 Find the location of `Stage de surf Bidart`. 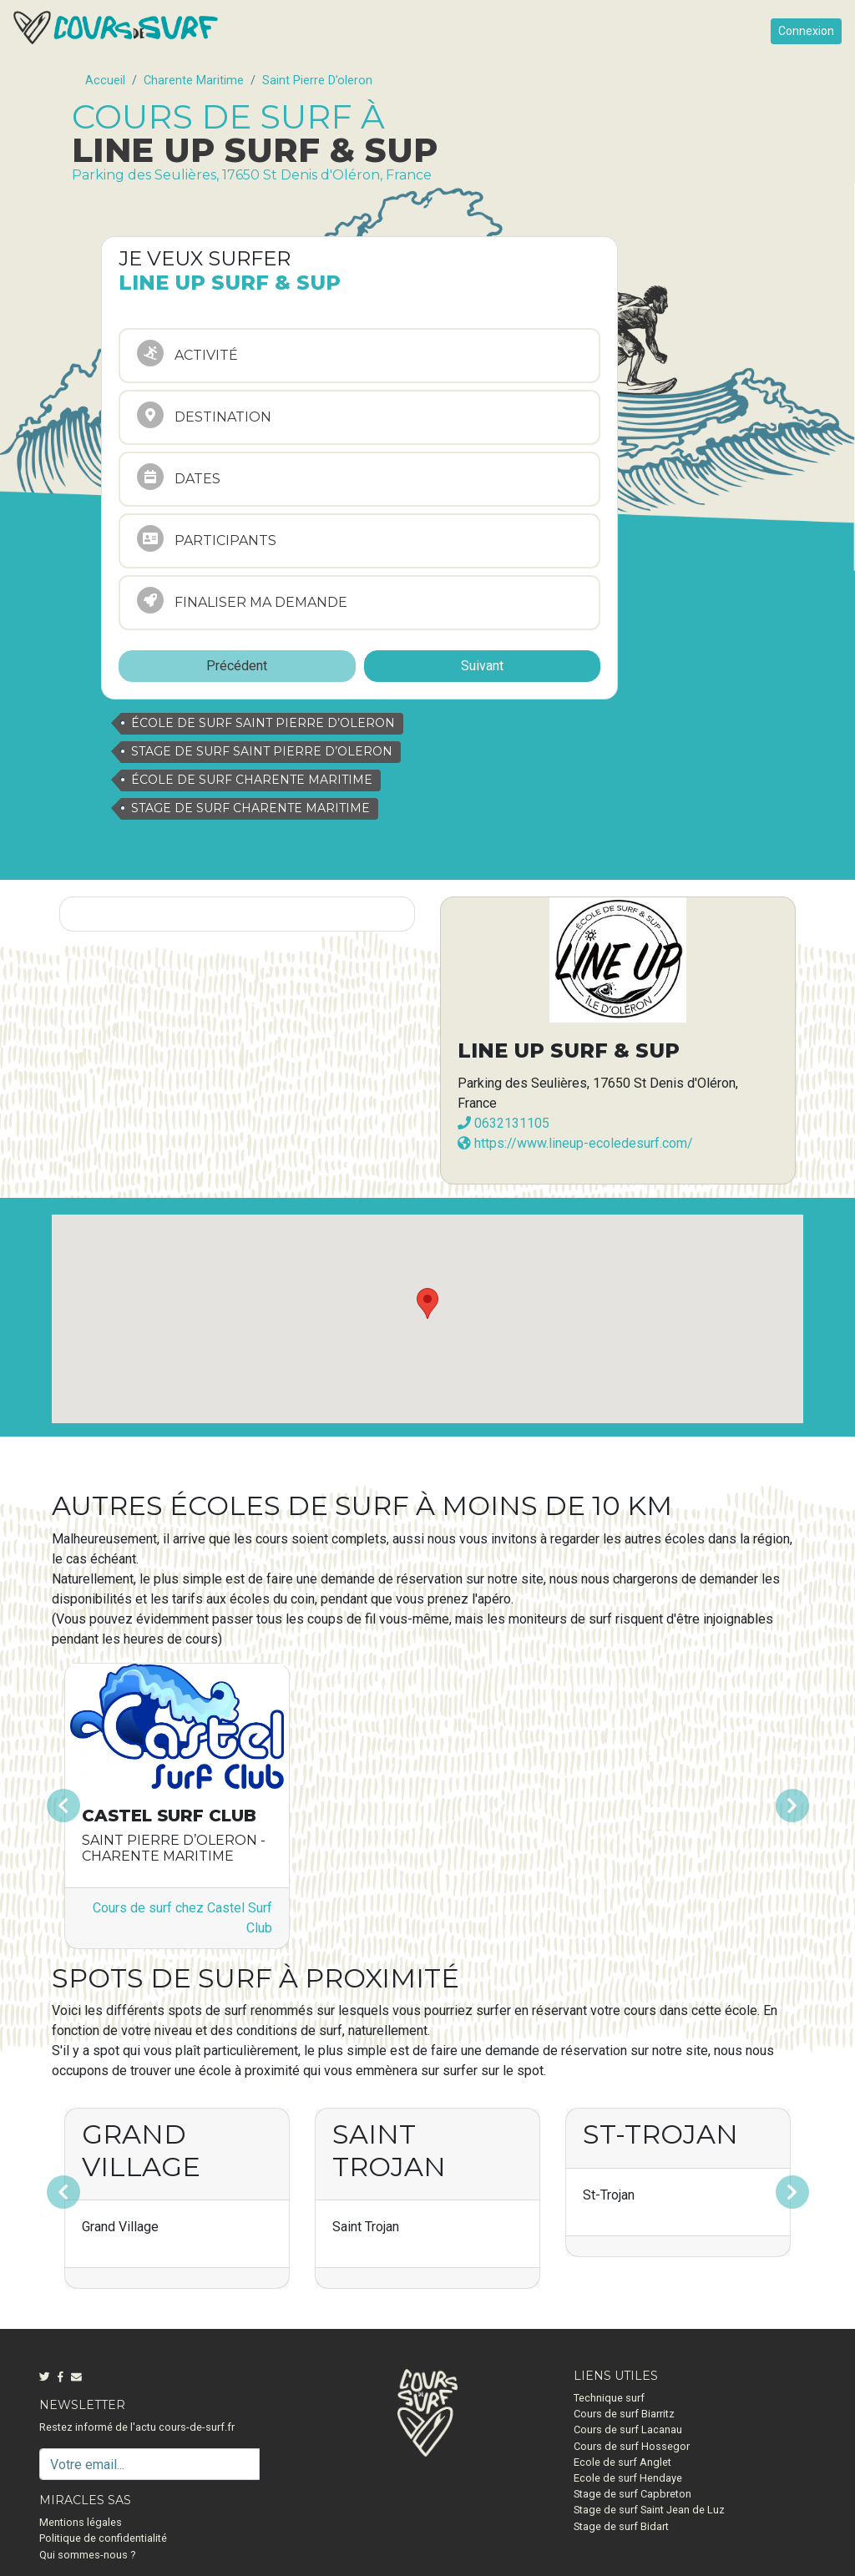

Stage de surf Bidart is located at coordinates (621, 2526).